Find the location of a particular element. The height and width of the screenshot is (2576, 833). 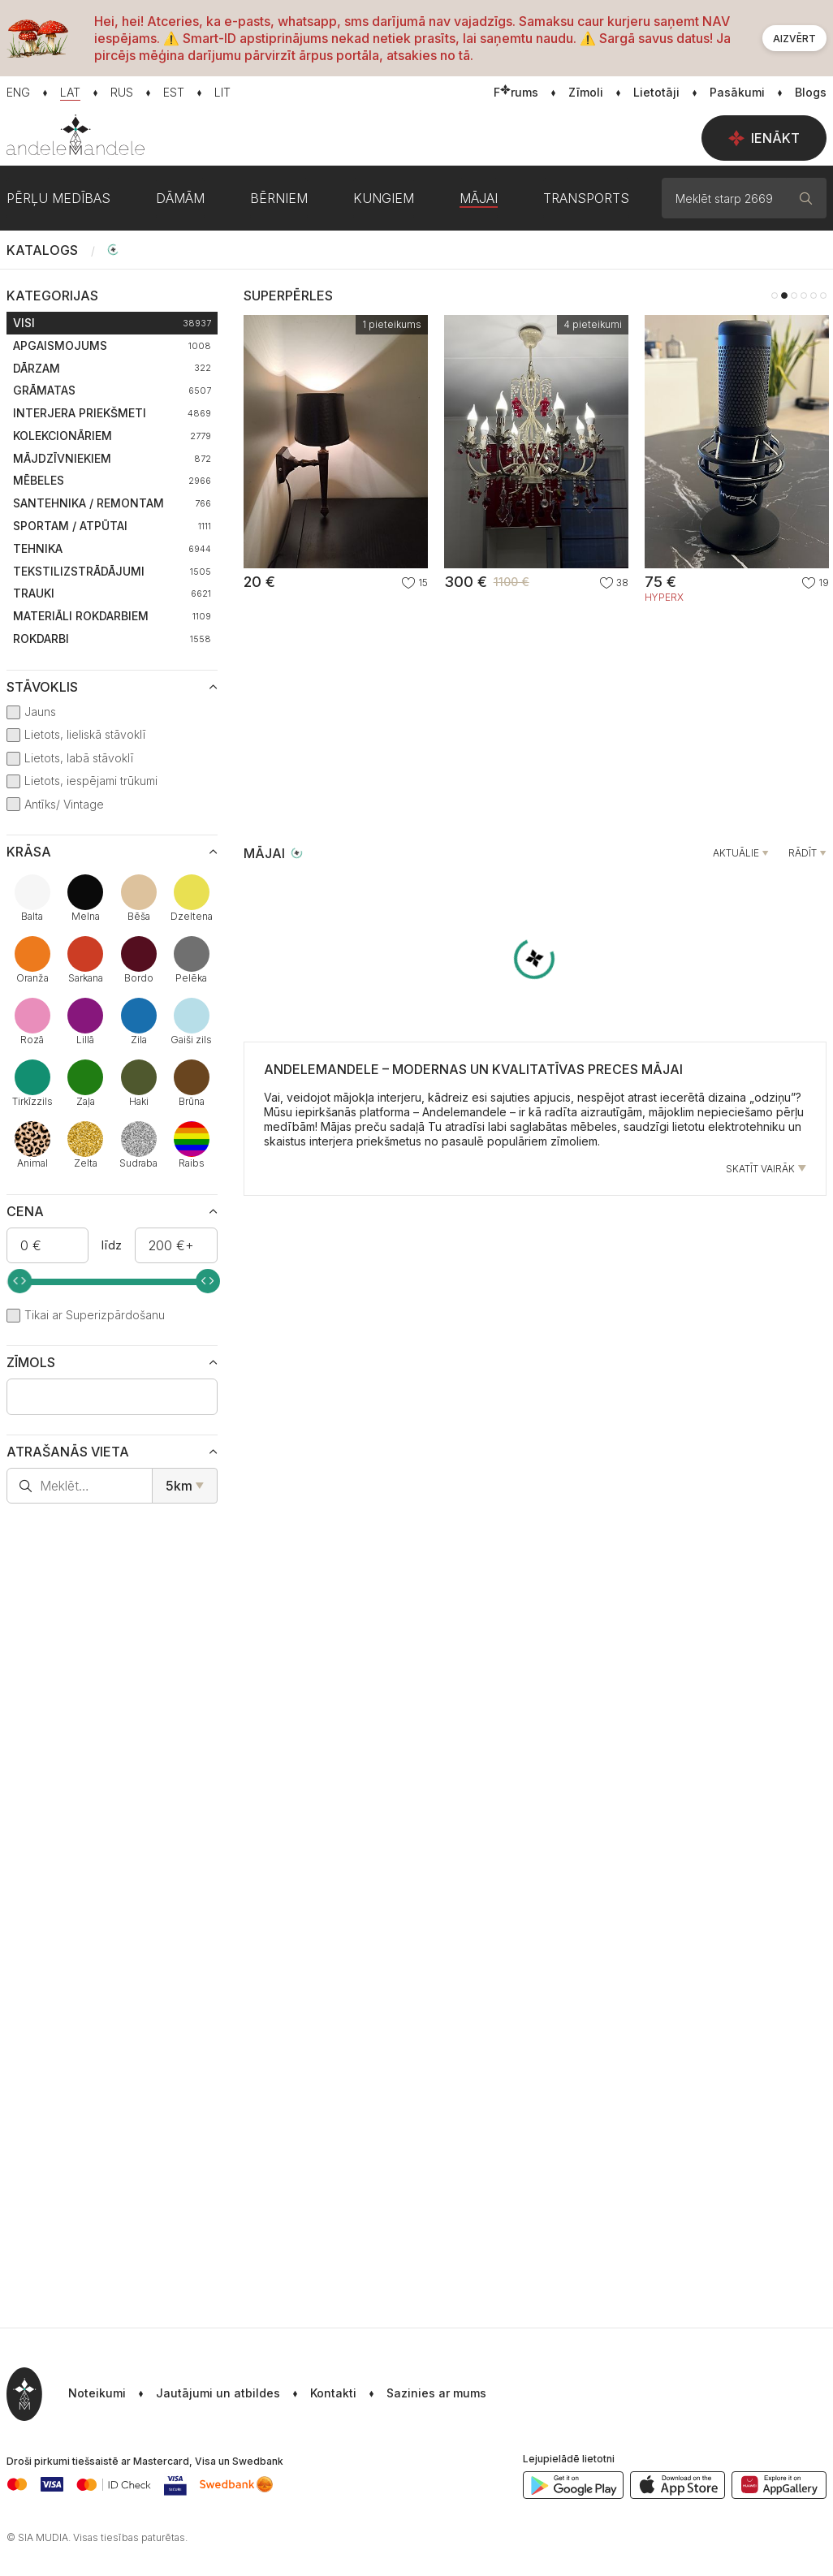

6 [tab] is located at coordinates (823, 295).